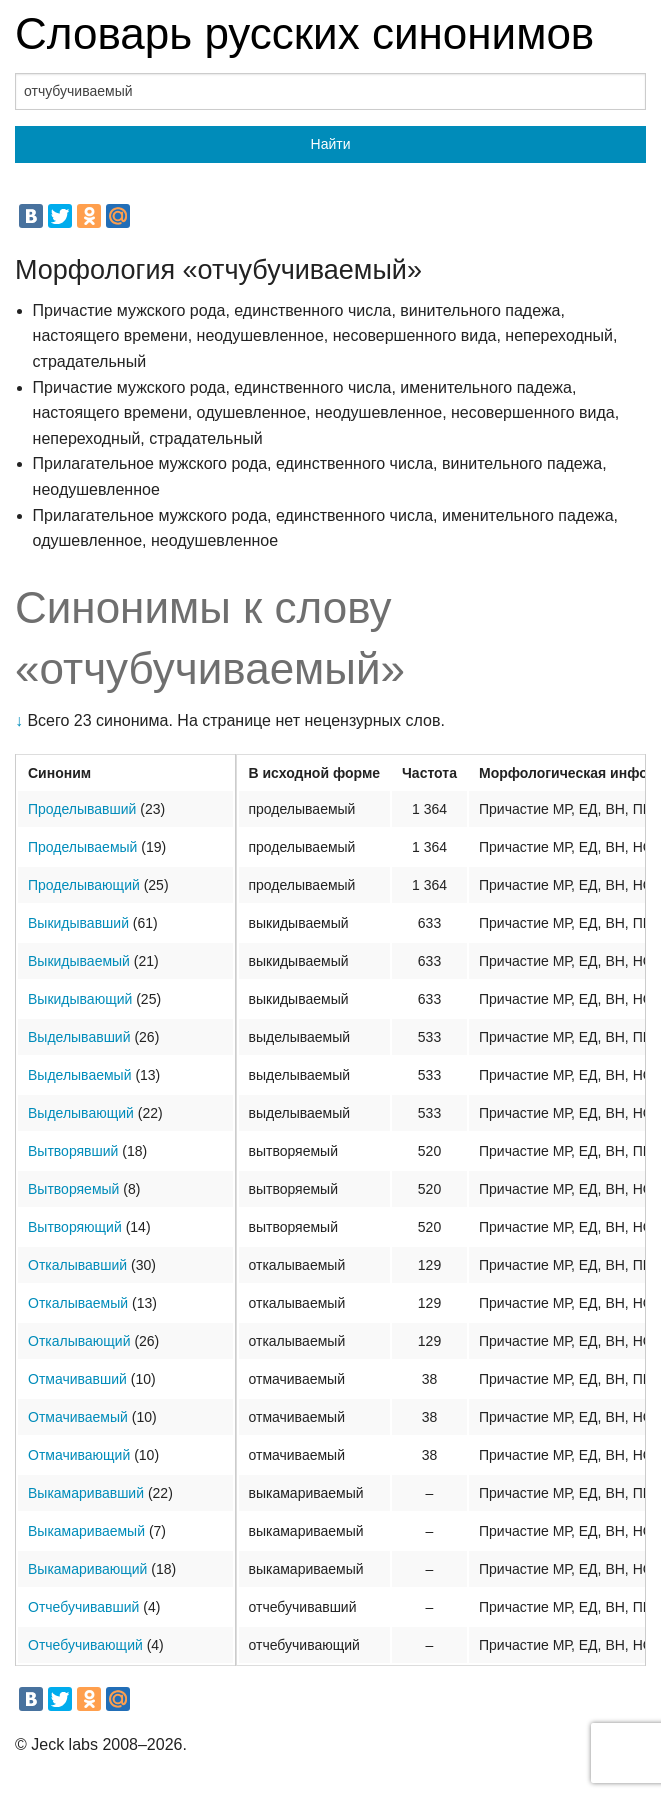 This screenshot has height=1797, width=661. I want to click on Словарь русских синонимов, so click(304, 33).